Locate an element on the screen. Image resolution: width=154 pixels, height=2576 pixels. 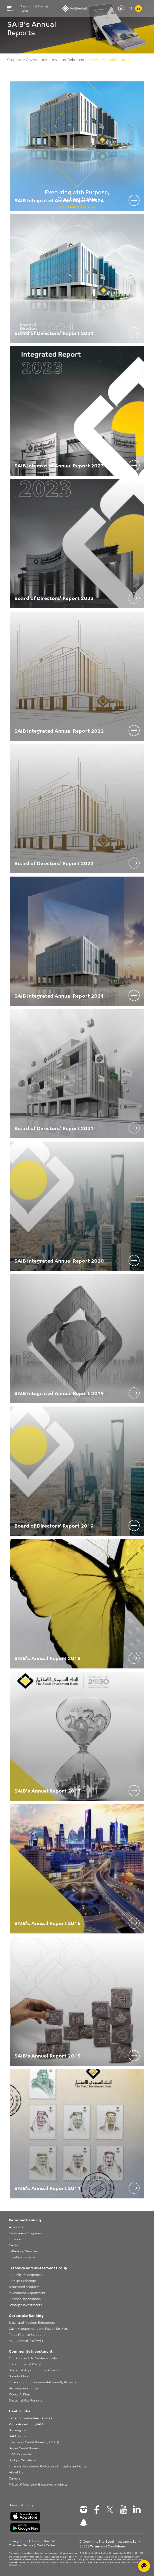
Treasury and Investment Group is located at coordinates (38, 2267).